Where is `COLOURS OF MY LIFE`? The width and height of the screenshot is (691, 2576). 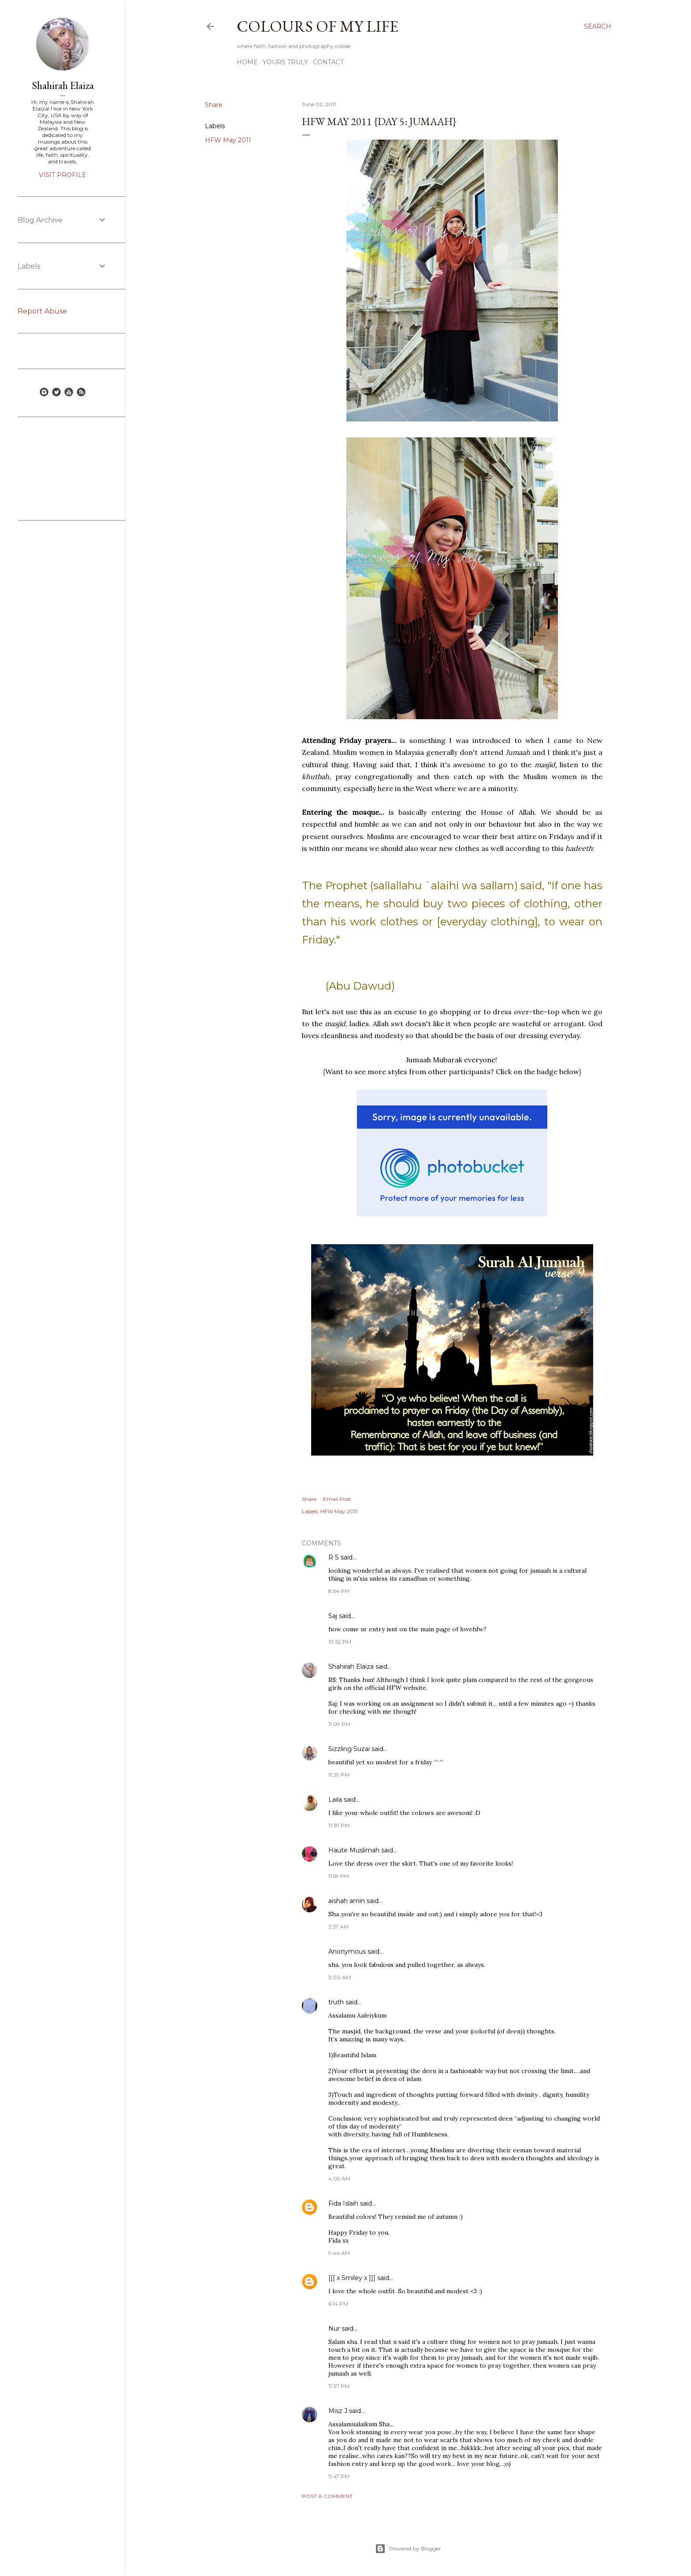 COLOURS OF MY LIFE is located at coordinates (317, 26).